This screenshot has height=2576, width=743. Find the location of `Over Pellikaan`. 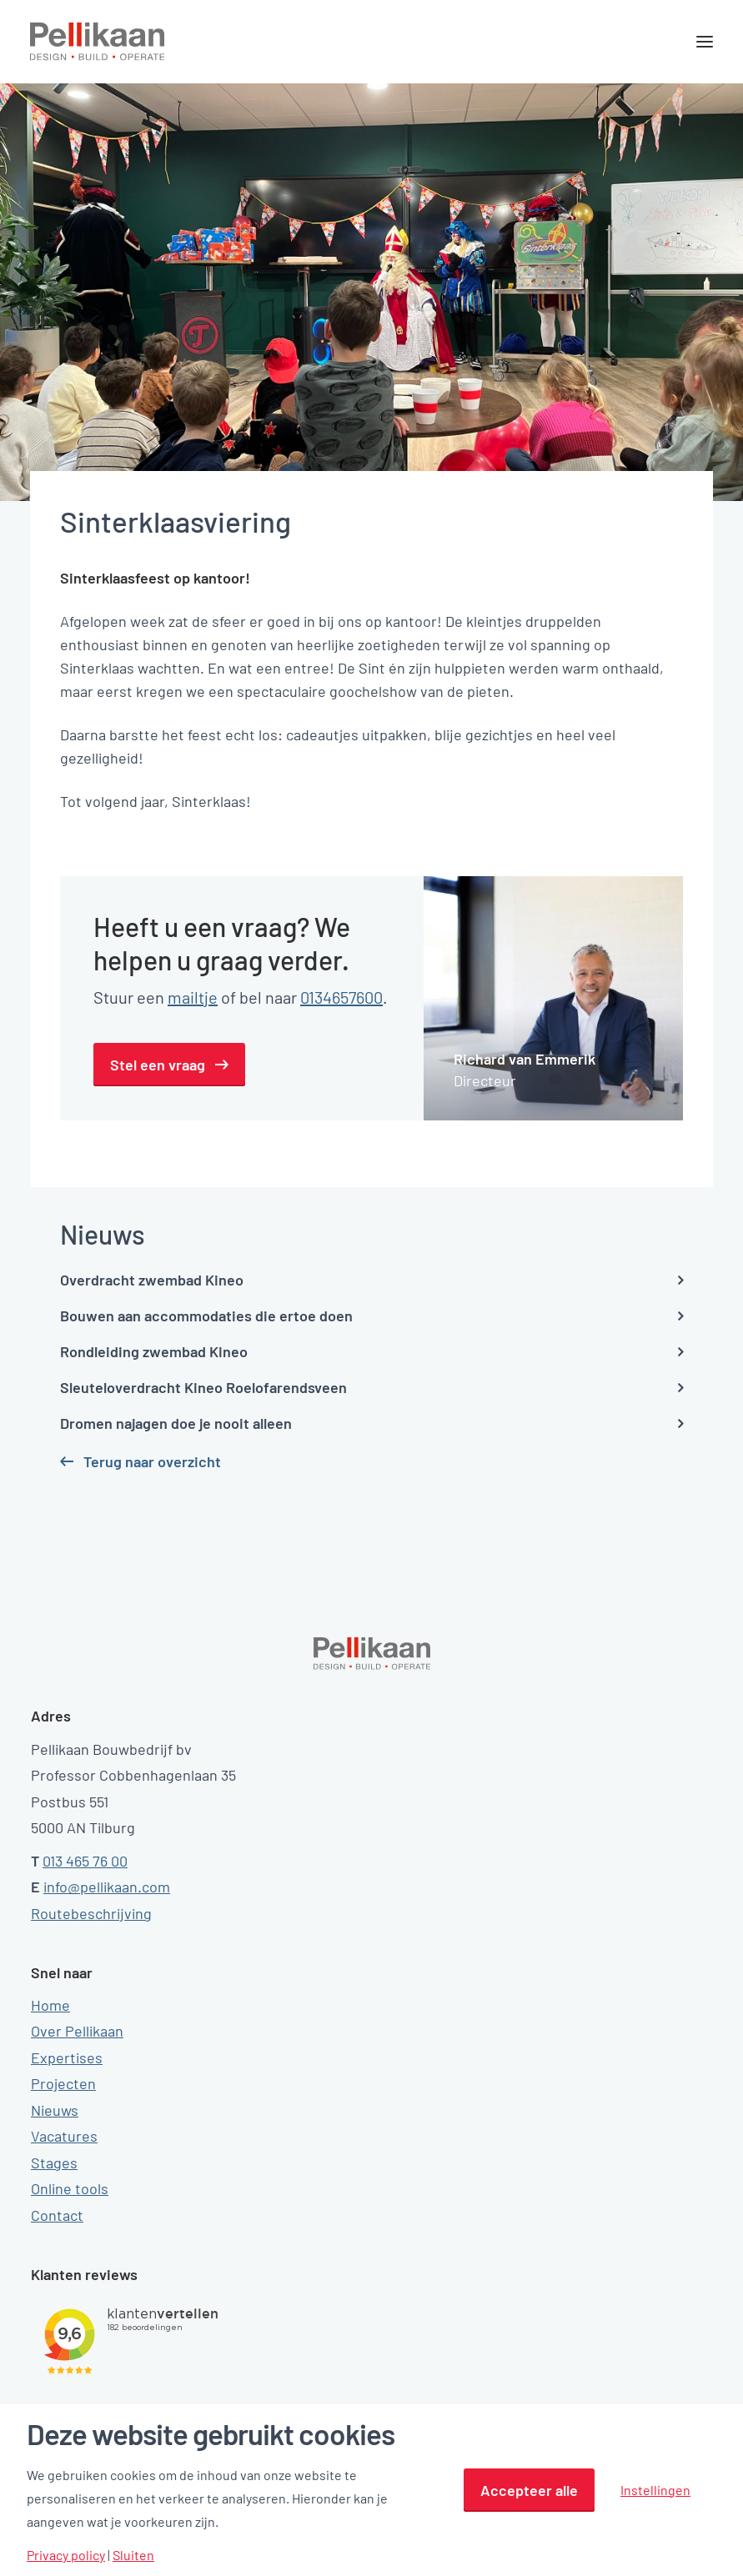

Over Pellikaan is located at coordinates (77, 2031).